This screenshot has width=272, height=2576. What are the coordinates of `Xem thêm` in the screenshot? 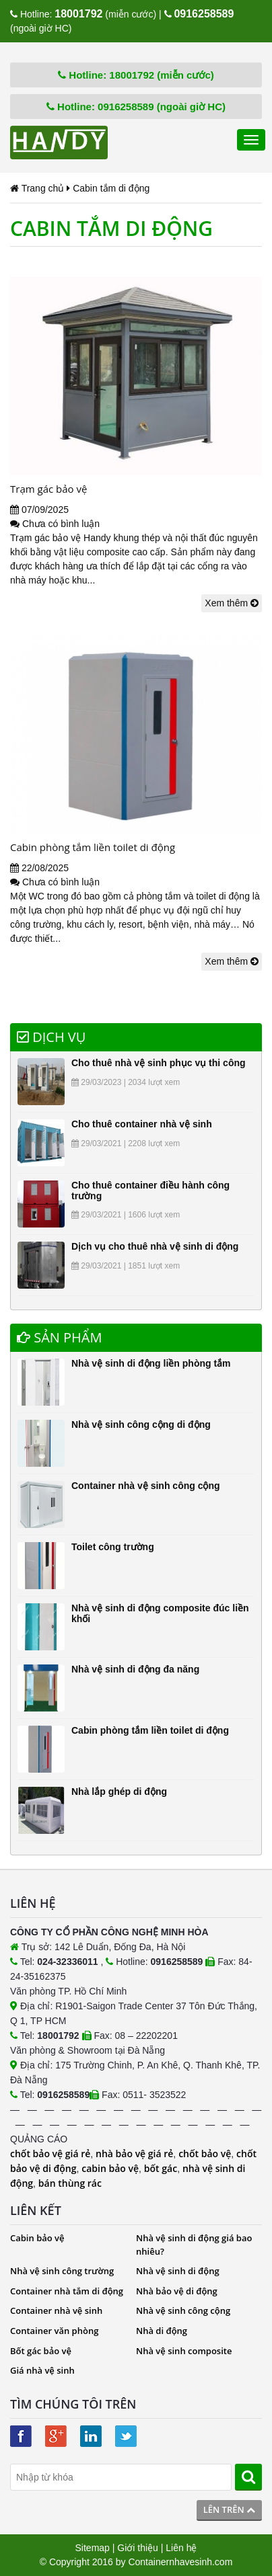 It's located at (232, 603).